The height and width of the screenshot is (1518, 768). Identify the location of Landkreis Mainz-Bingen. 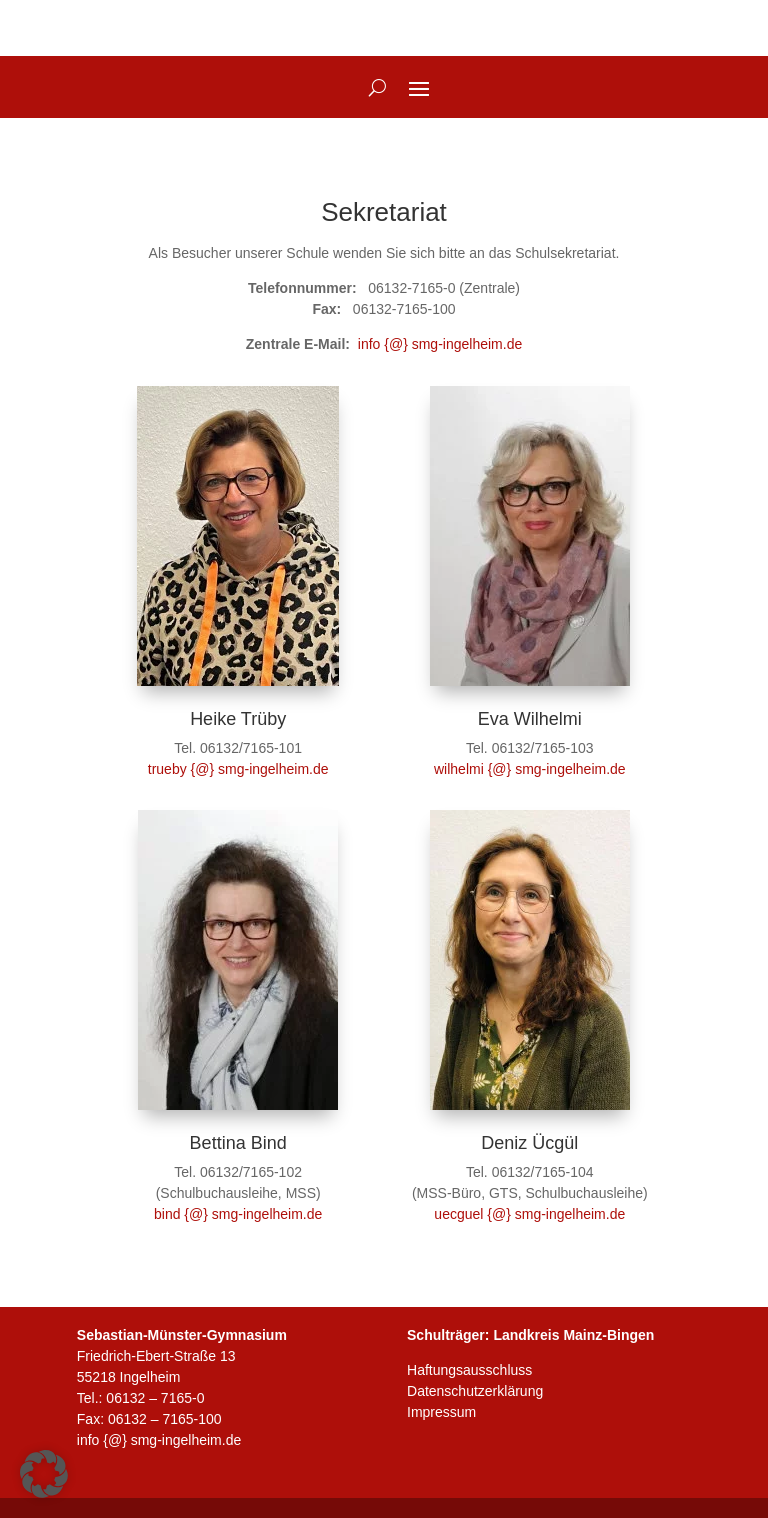
(573, 1335).